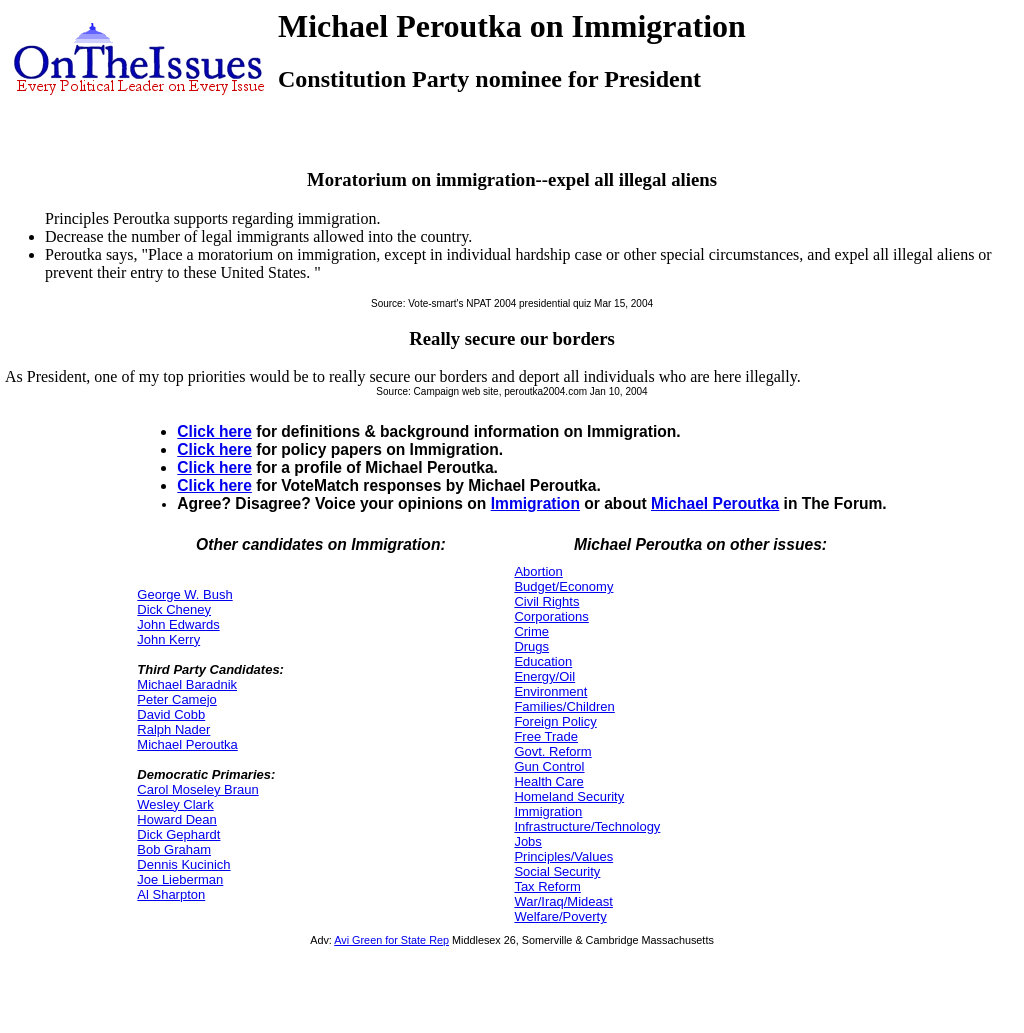 The width and height of the screenshot is (1024, 1033). I want to click on David Cobb, so click(171, 714).